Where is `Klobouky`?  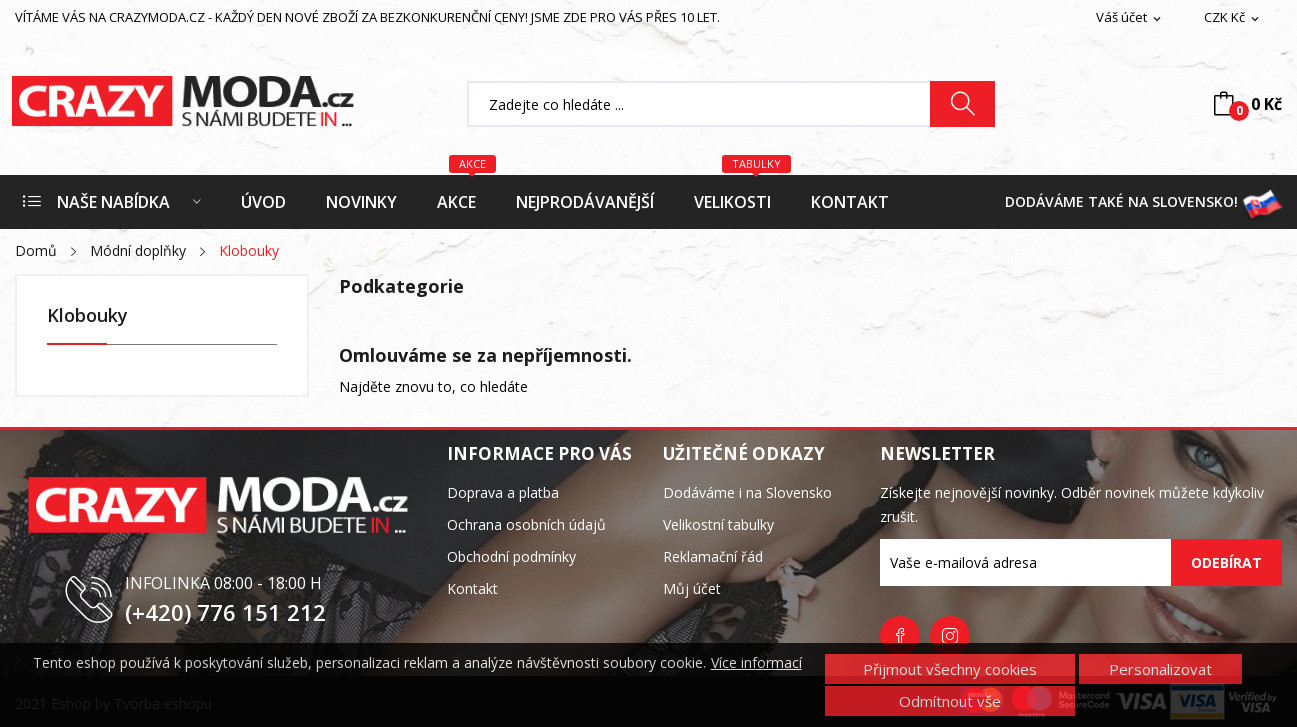 Klobouky is located at coordinates (87, 316).